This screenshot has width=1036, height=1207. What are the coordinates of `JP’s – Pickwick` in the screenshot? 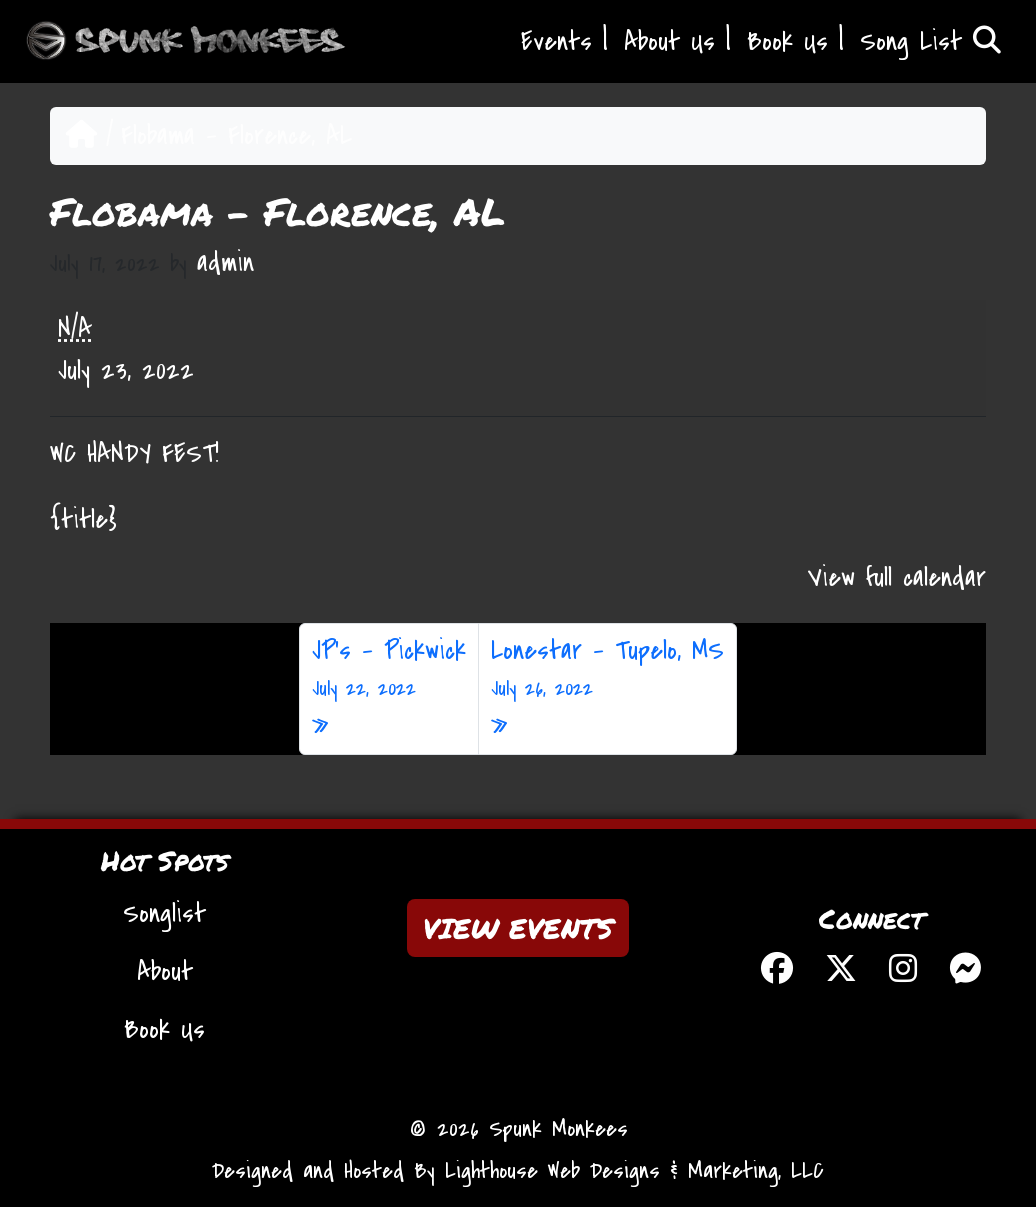 It's located at (389, 669).